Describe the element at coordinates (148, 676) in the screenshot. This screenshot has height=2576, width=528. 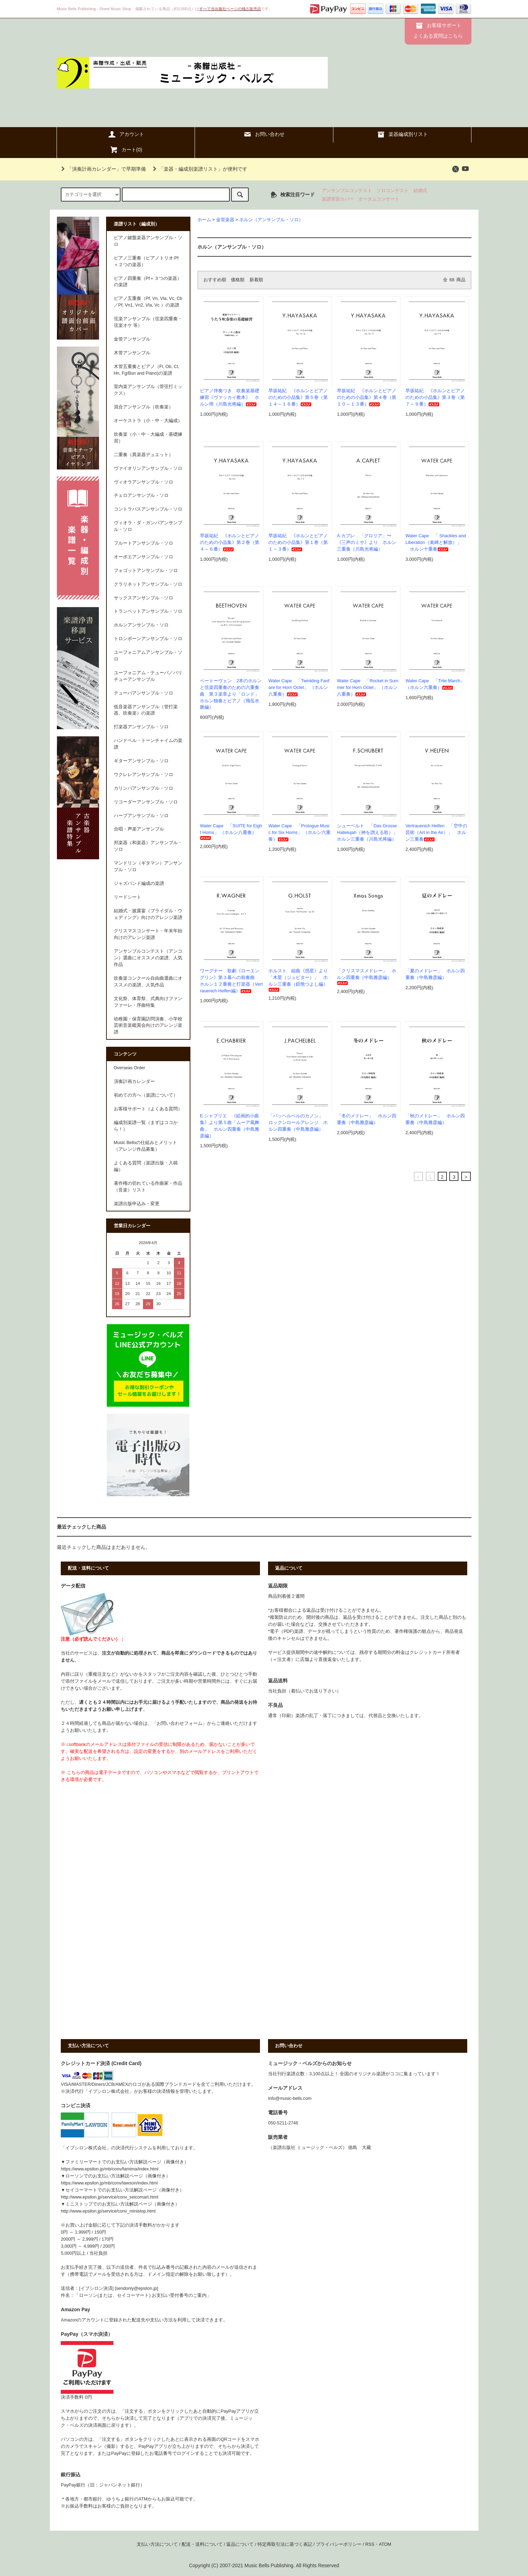
I see `ユーフォニアム・テューバ／バリチューアンサンブル` at that location.